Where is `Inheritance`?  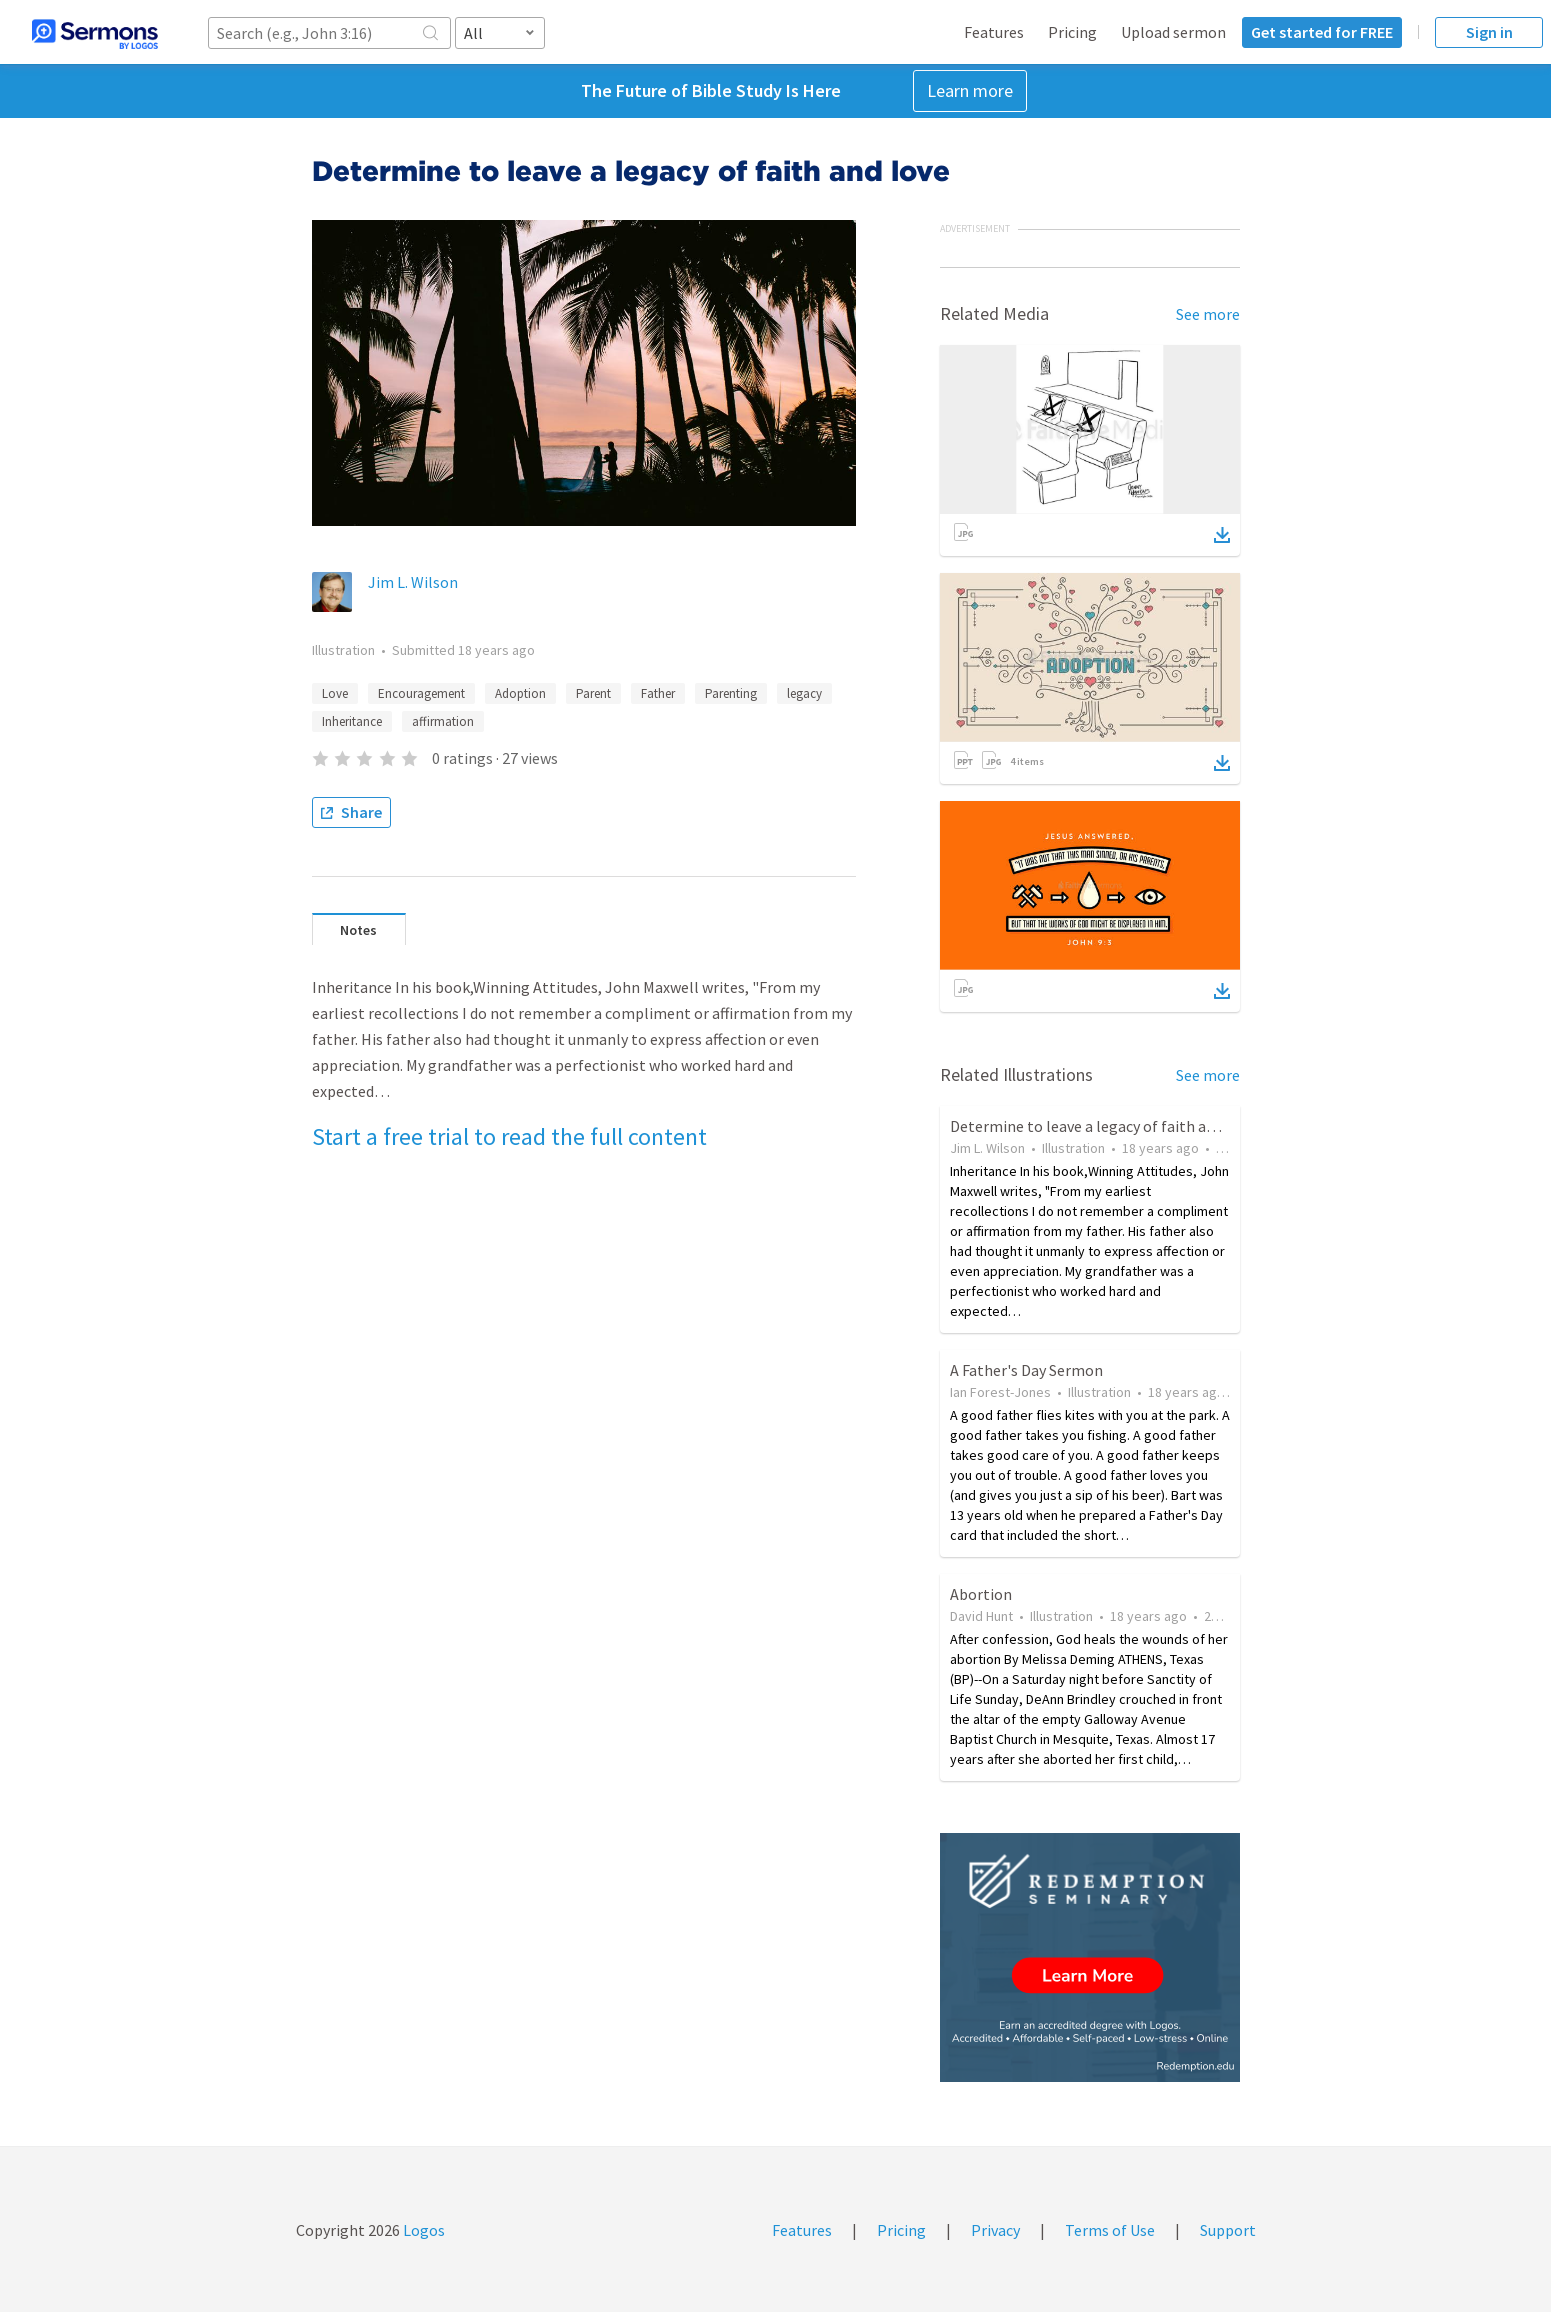 Inheritance is located at coordinates (352, 721).